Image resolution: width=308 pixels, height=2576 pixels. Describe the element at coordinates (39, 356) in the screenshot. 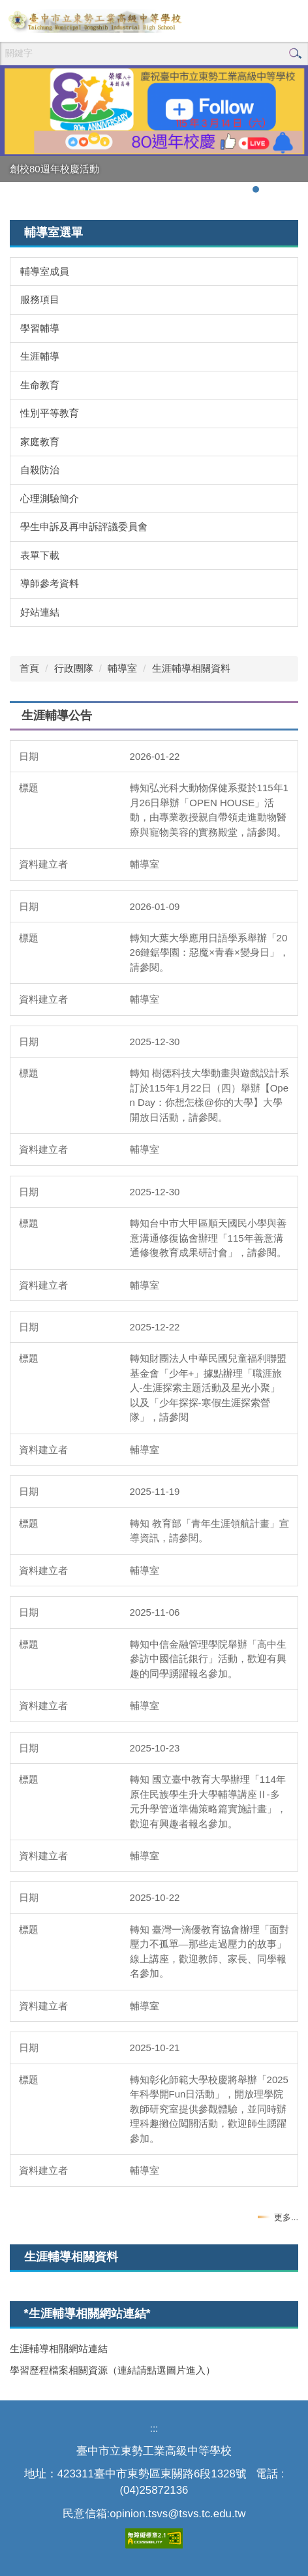

I see `生涯輔導` at that location.